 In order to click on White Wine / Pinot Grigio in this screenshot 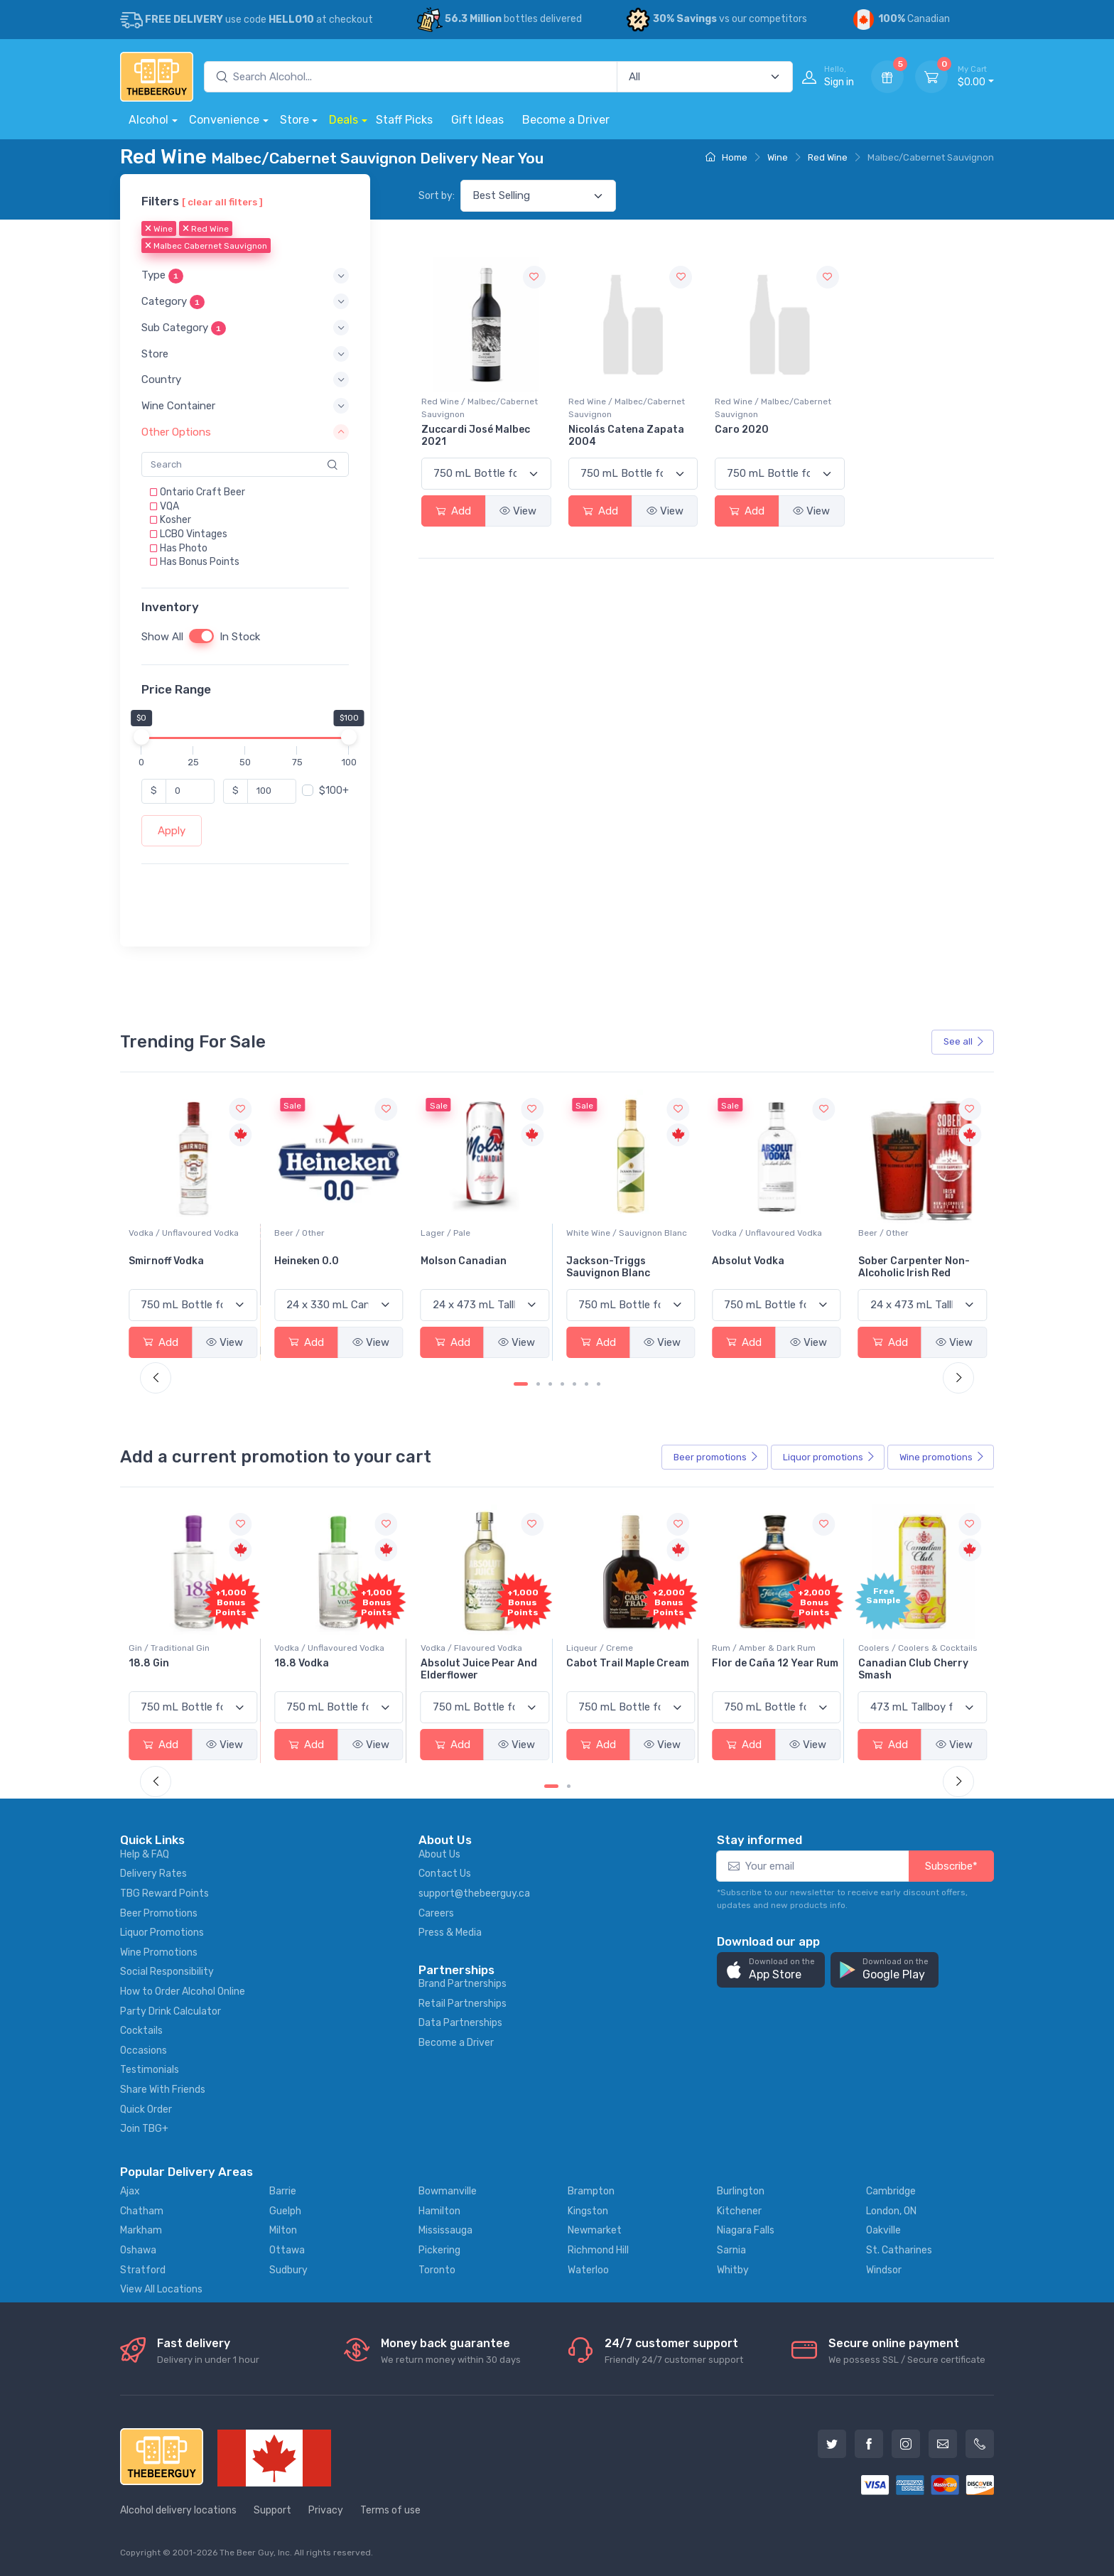, I will do `click(179, 1233)`.